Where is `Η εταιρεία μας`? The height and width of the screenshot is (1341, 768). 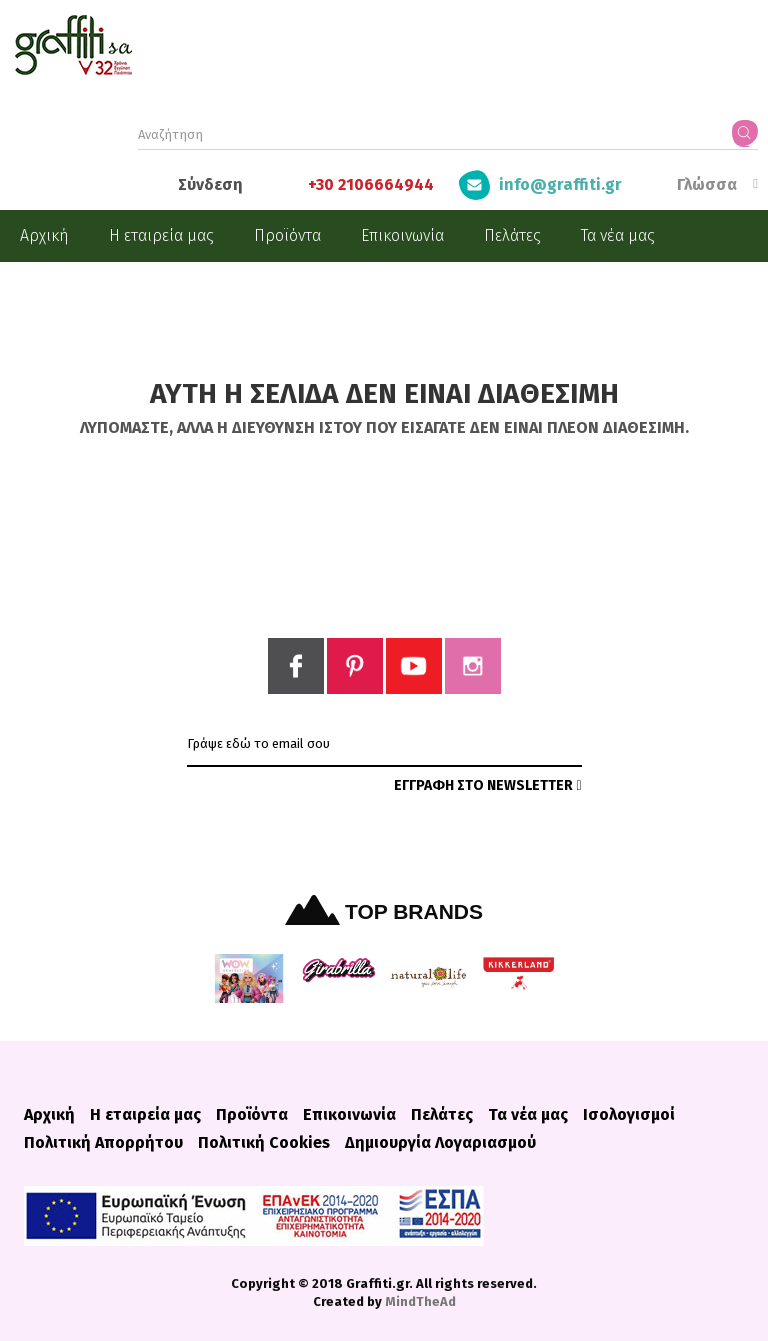
Η εταιρεία μας is located at coordinates (161, 235).